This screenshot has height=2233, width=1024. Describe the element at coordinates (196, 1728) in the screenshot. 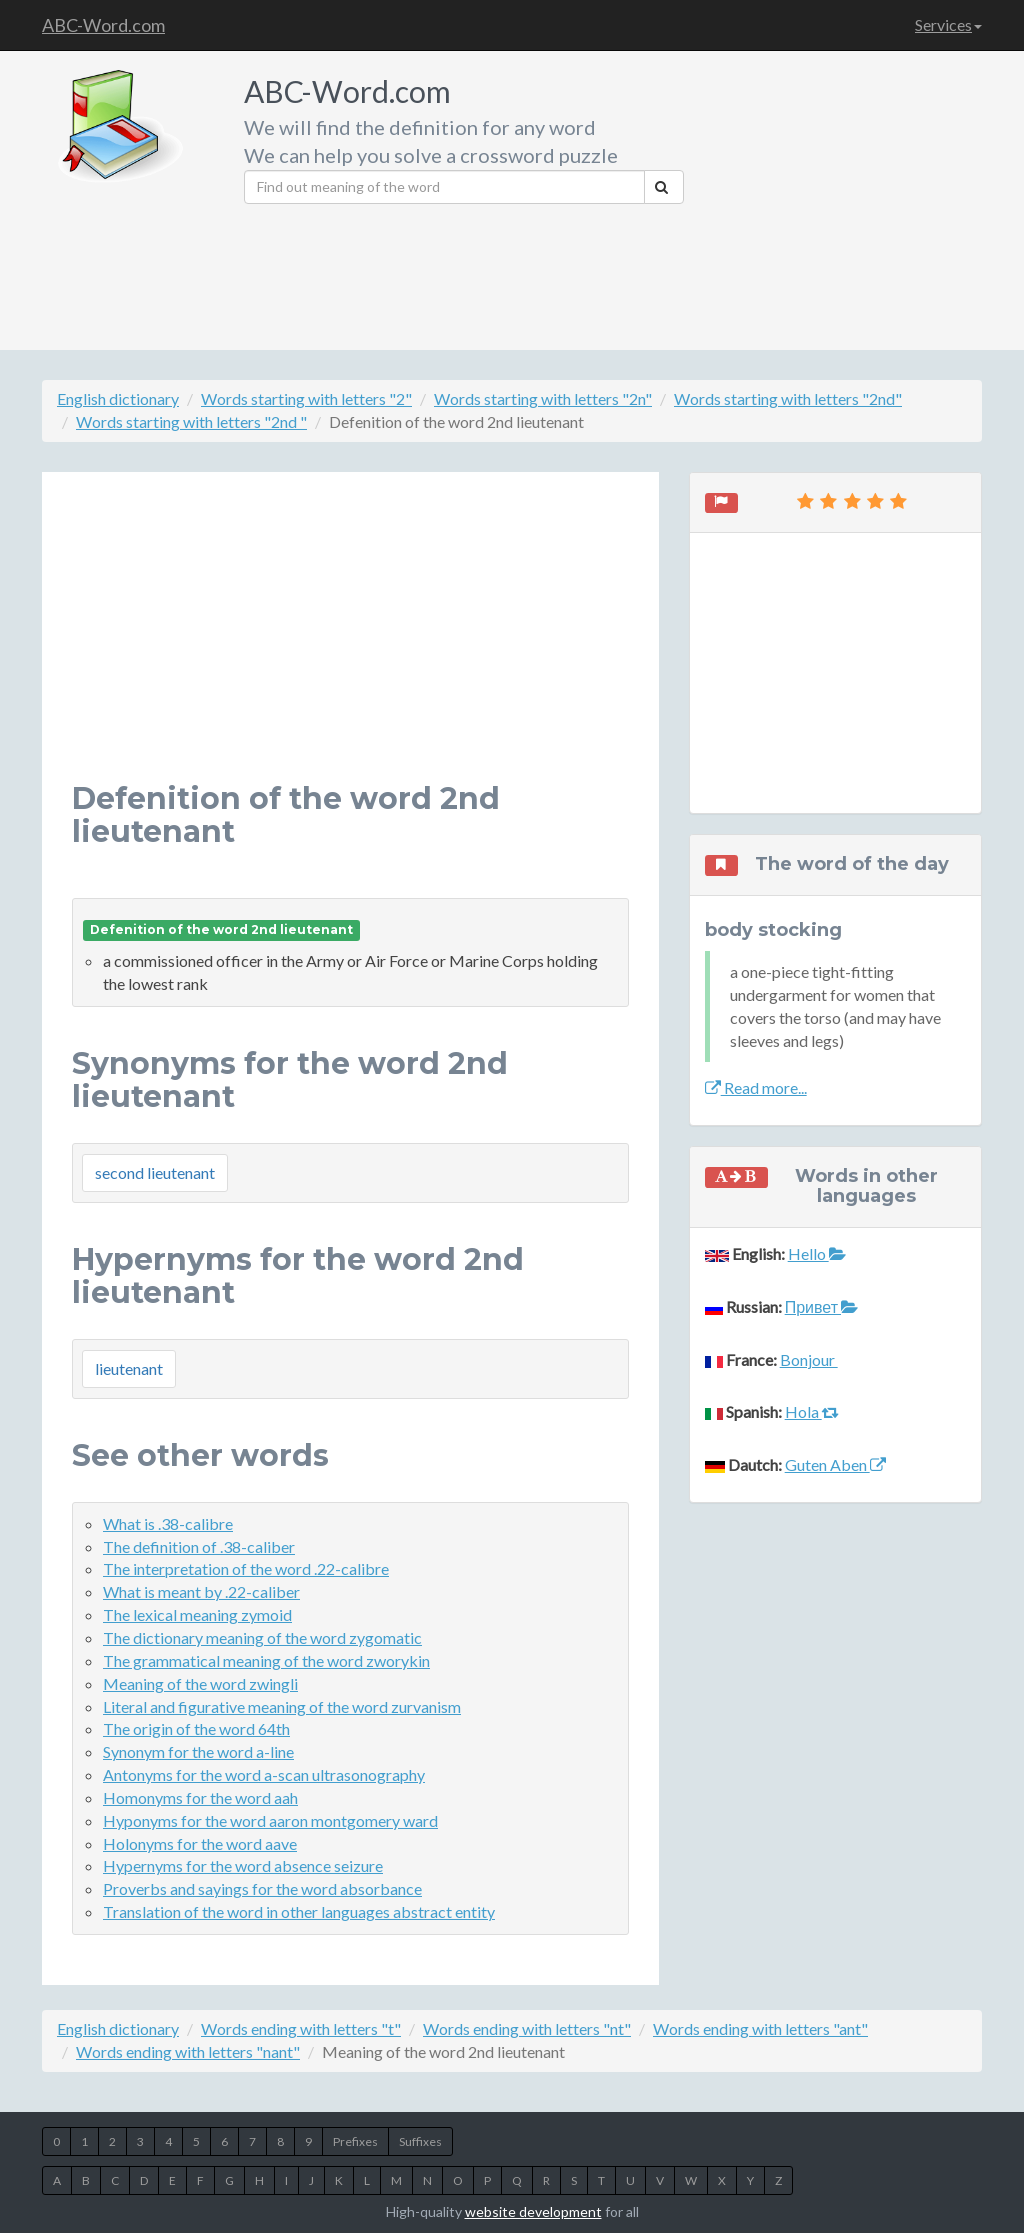

I see `The origin of the word 64th` at that location.